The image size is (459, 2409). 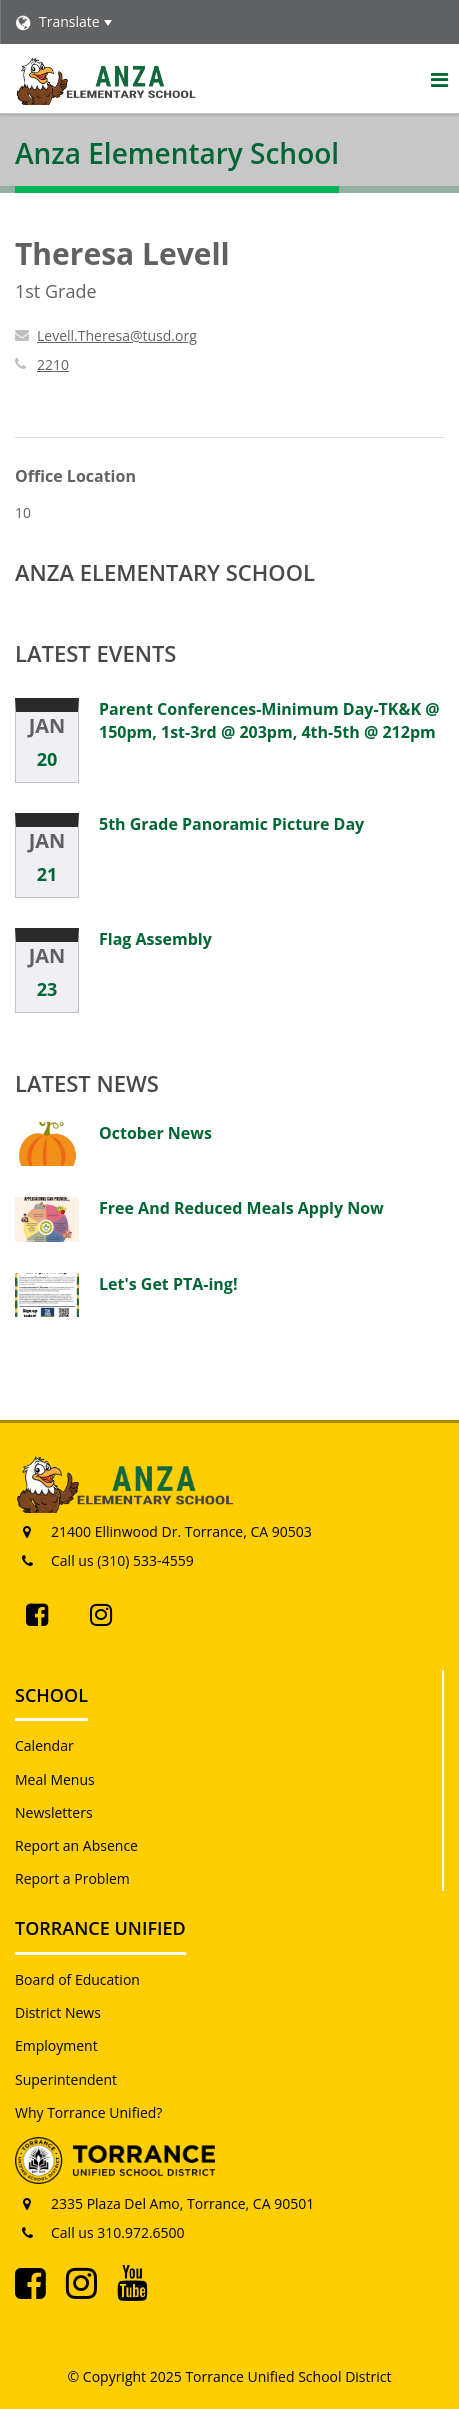 I want to click on 2210 [Call Theresa at 2210], so click(x=53, y=364).